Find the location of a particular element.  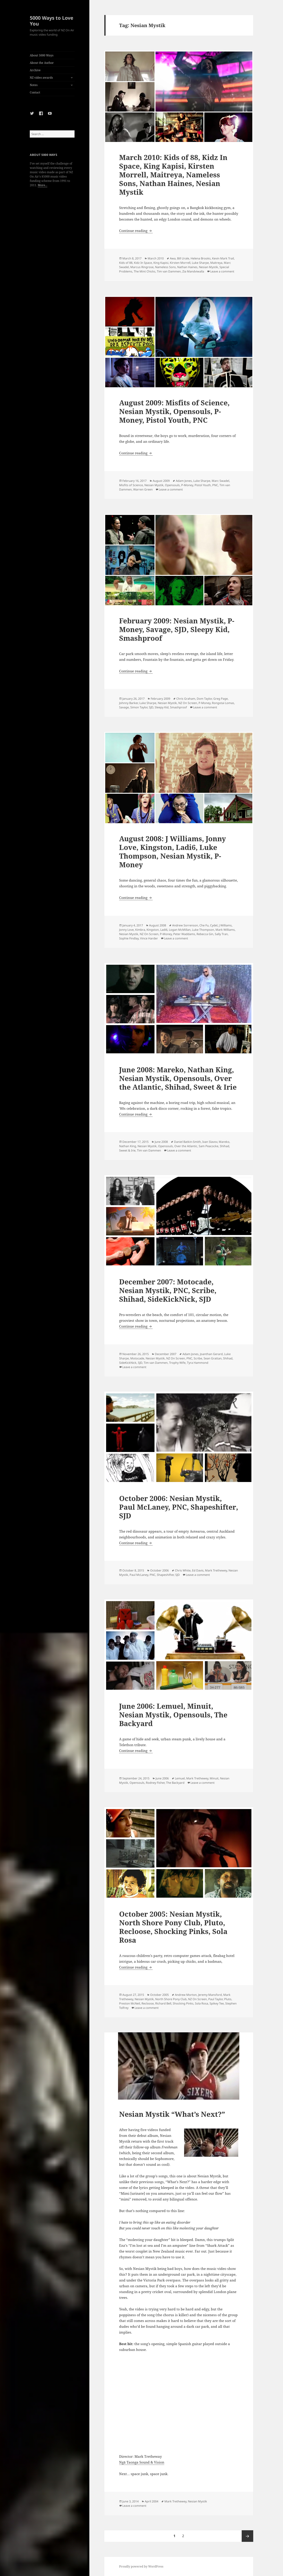

Kirsten Morrell is located at coordinates (180, 263).